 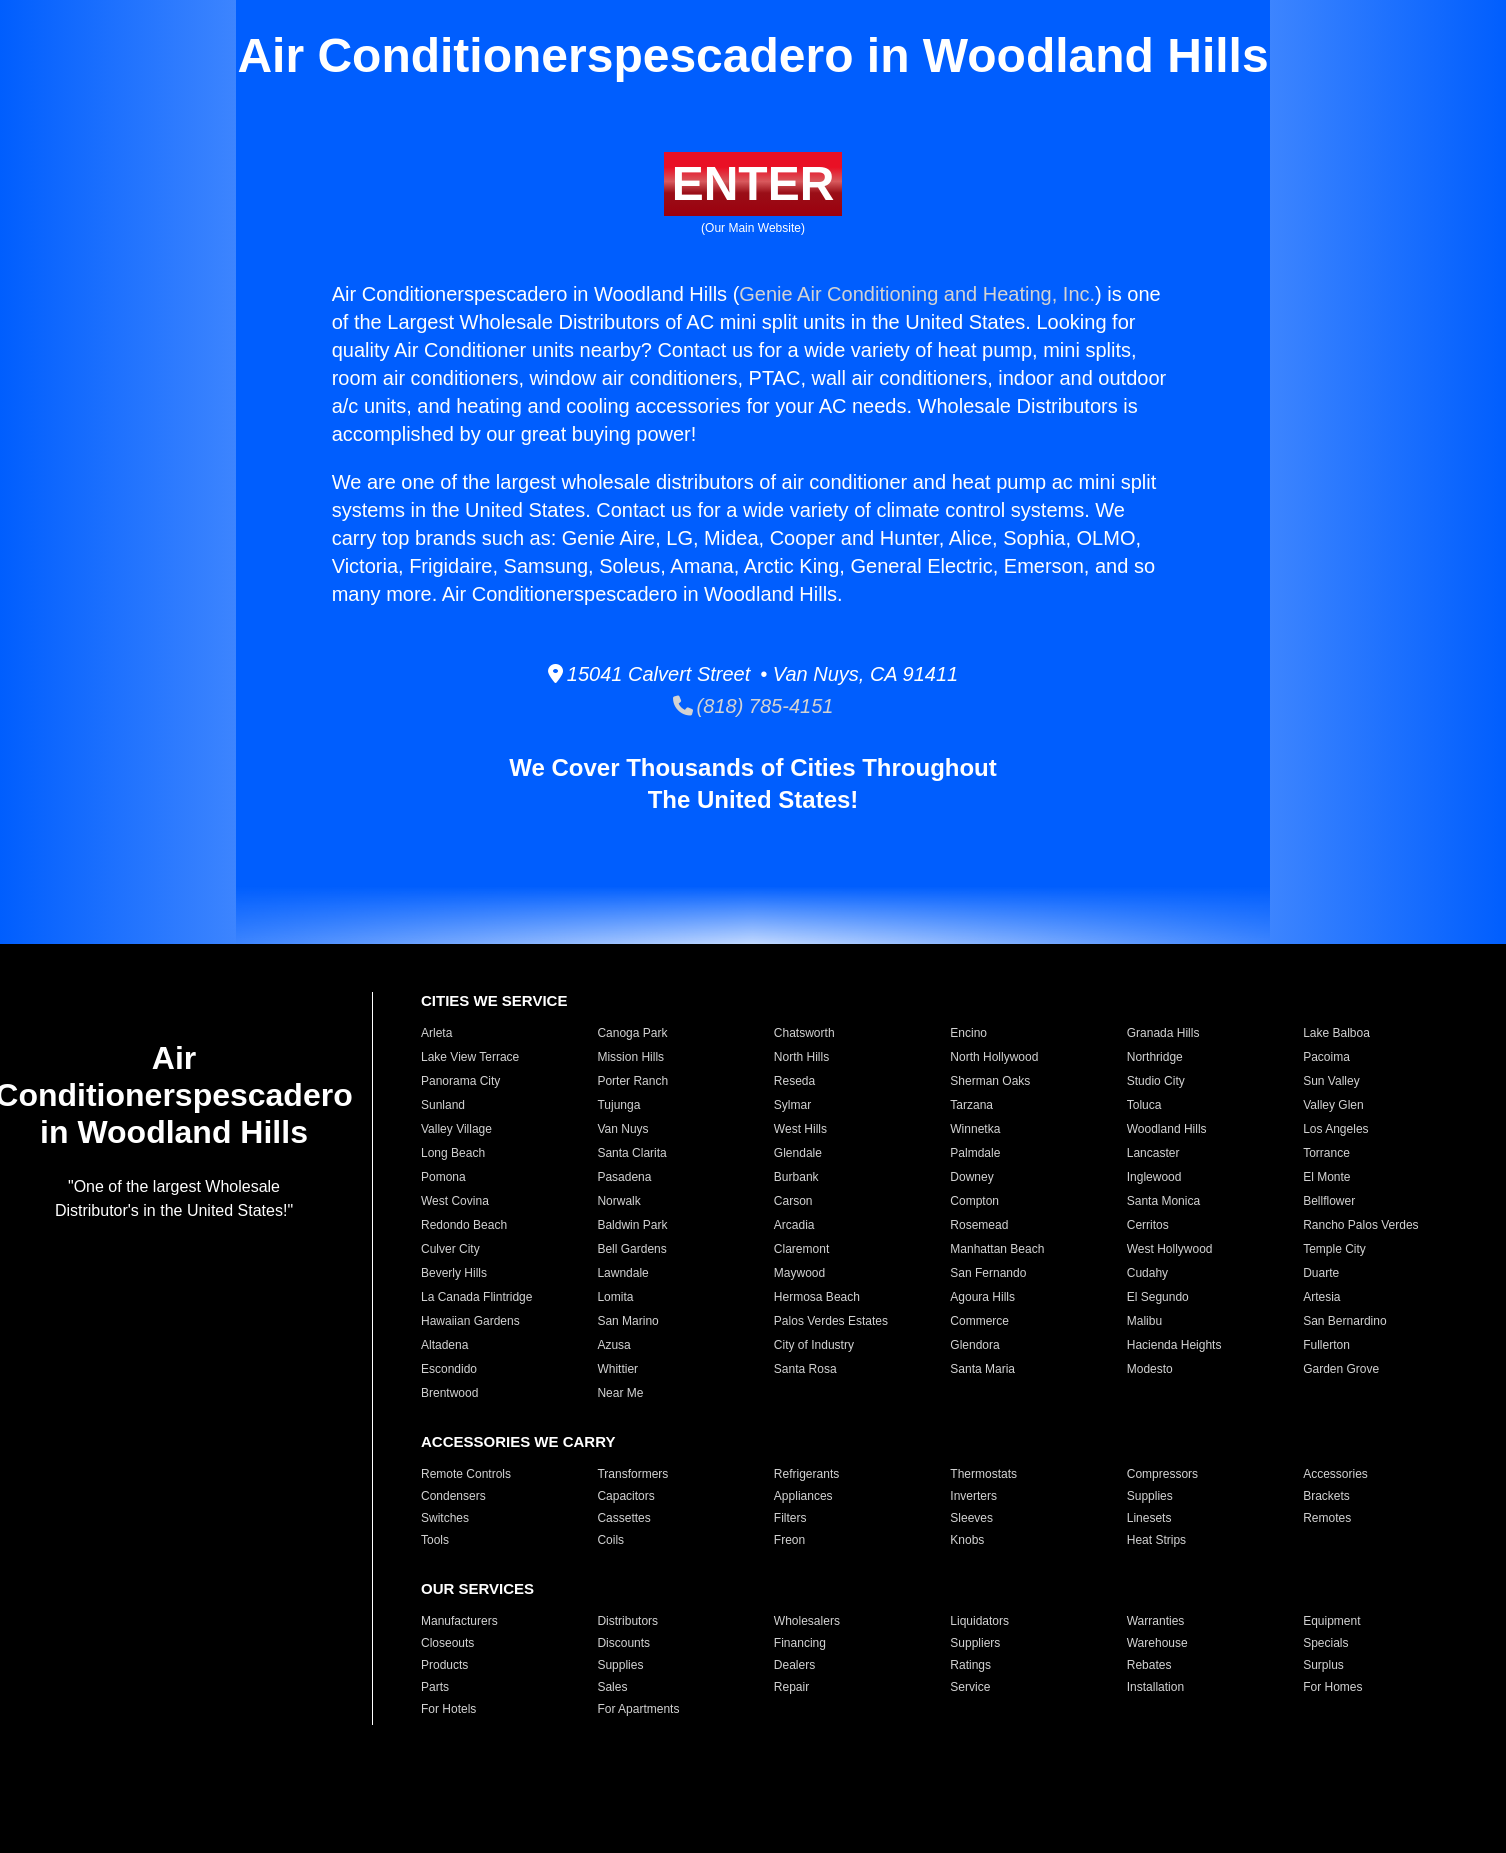 What do you see at coordinates (518, 1441) in the screenshot?
I see `ACCESSORIES WE CARRY` at bounding box center [518, 1441].